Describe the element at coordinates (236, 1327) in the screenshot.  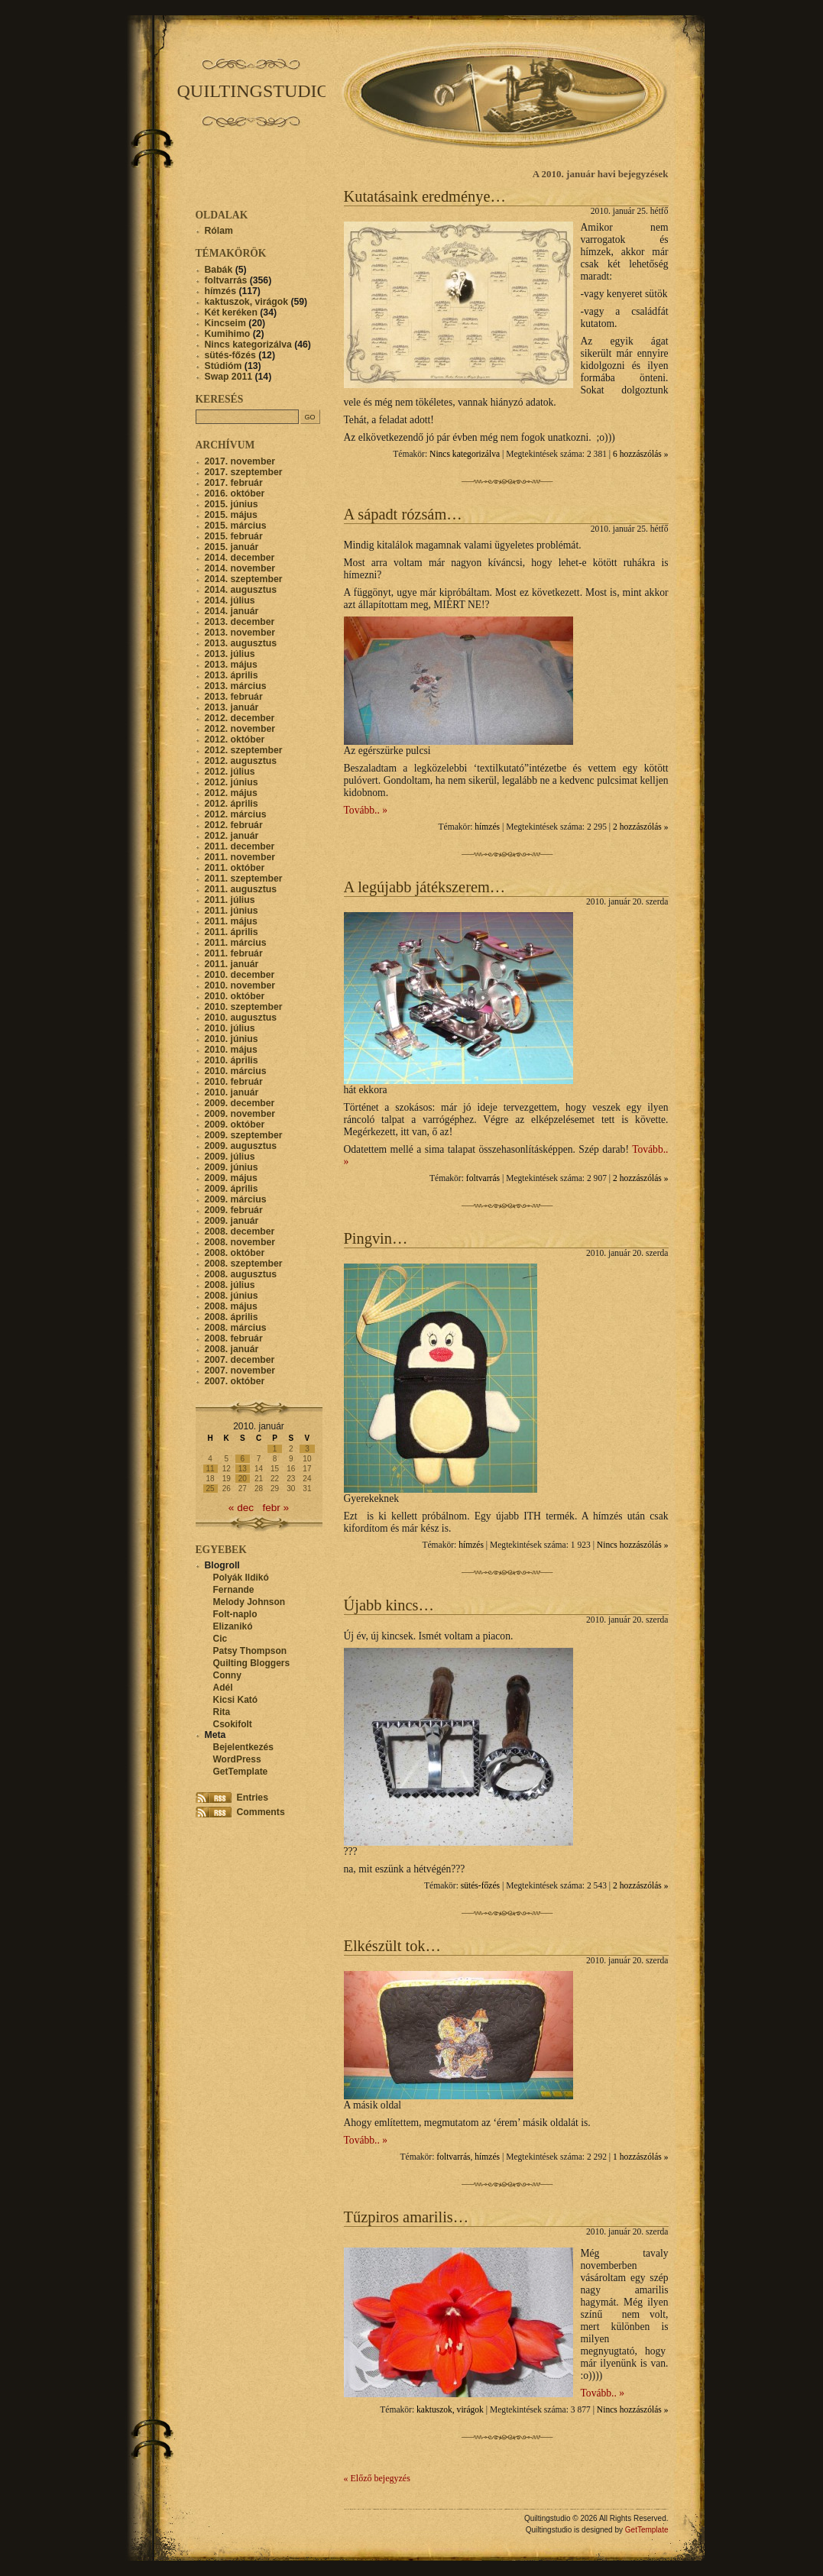
I see `2008. március` at that location.